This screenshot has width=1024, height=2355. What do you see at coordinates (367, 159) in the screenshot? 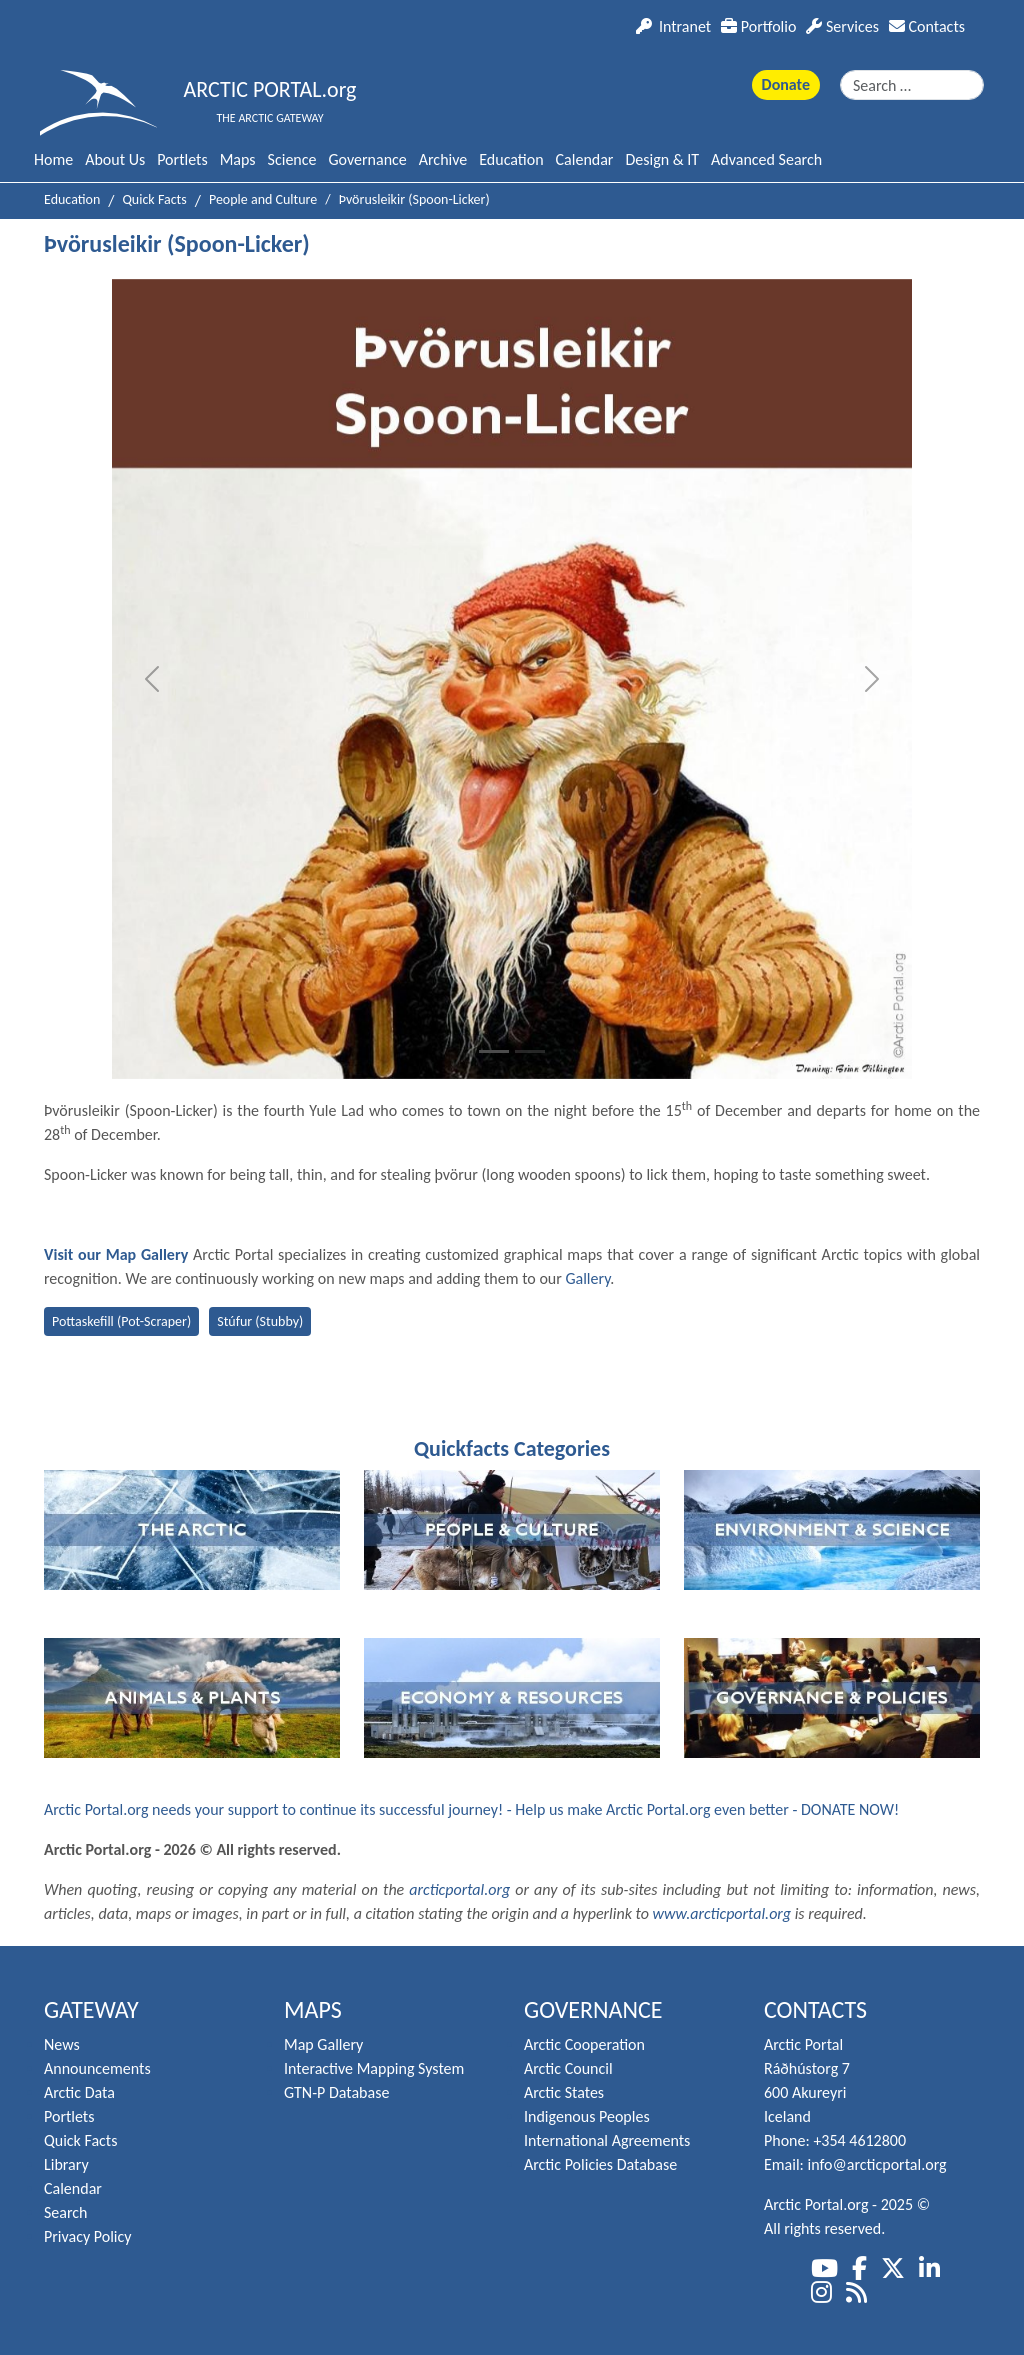
I see `Governance` at bounding box center [367, 159].